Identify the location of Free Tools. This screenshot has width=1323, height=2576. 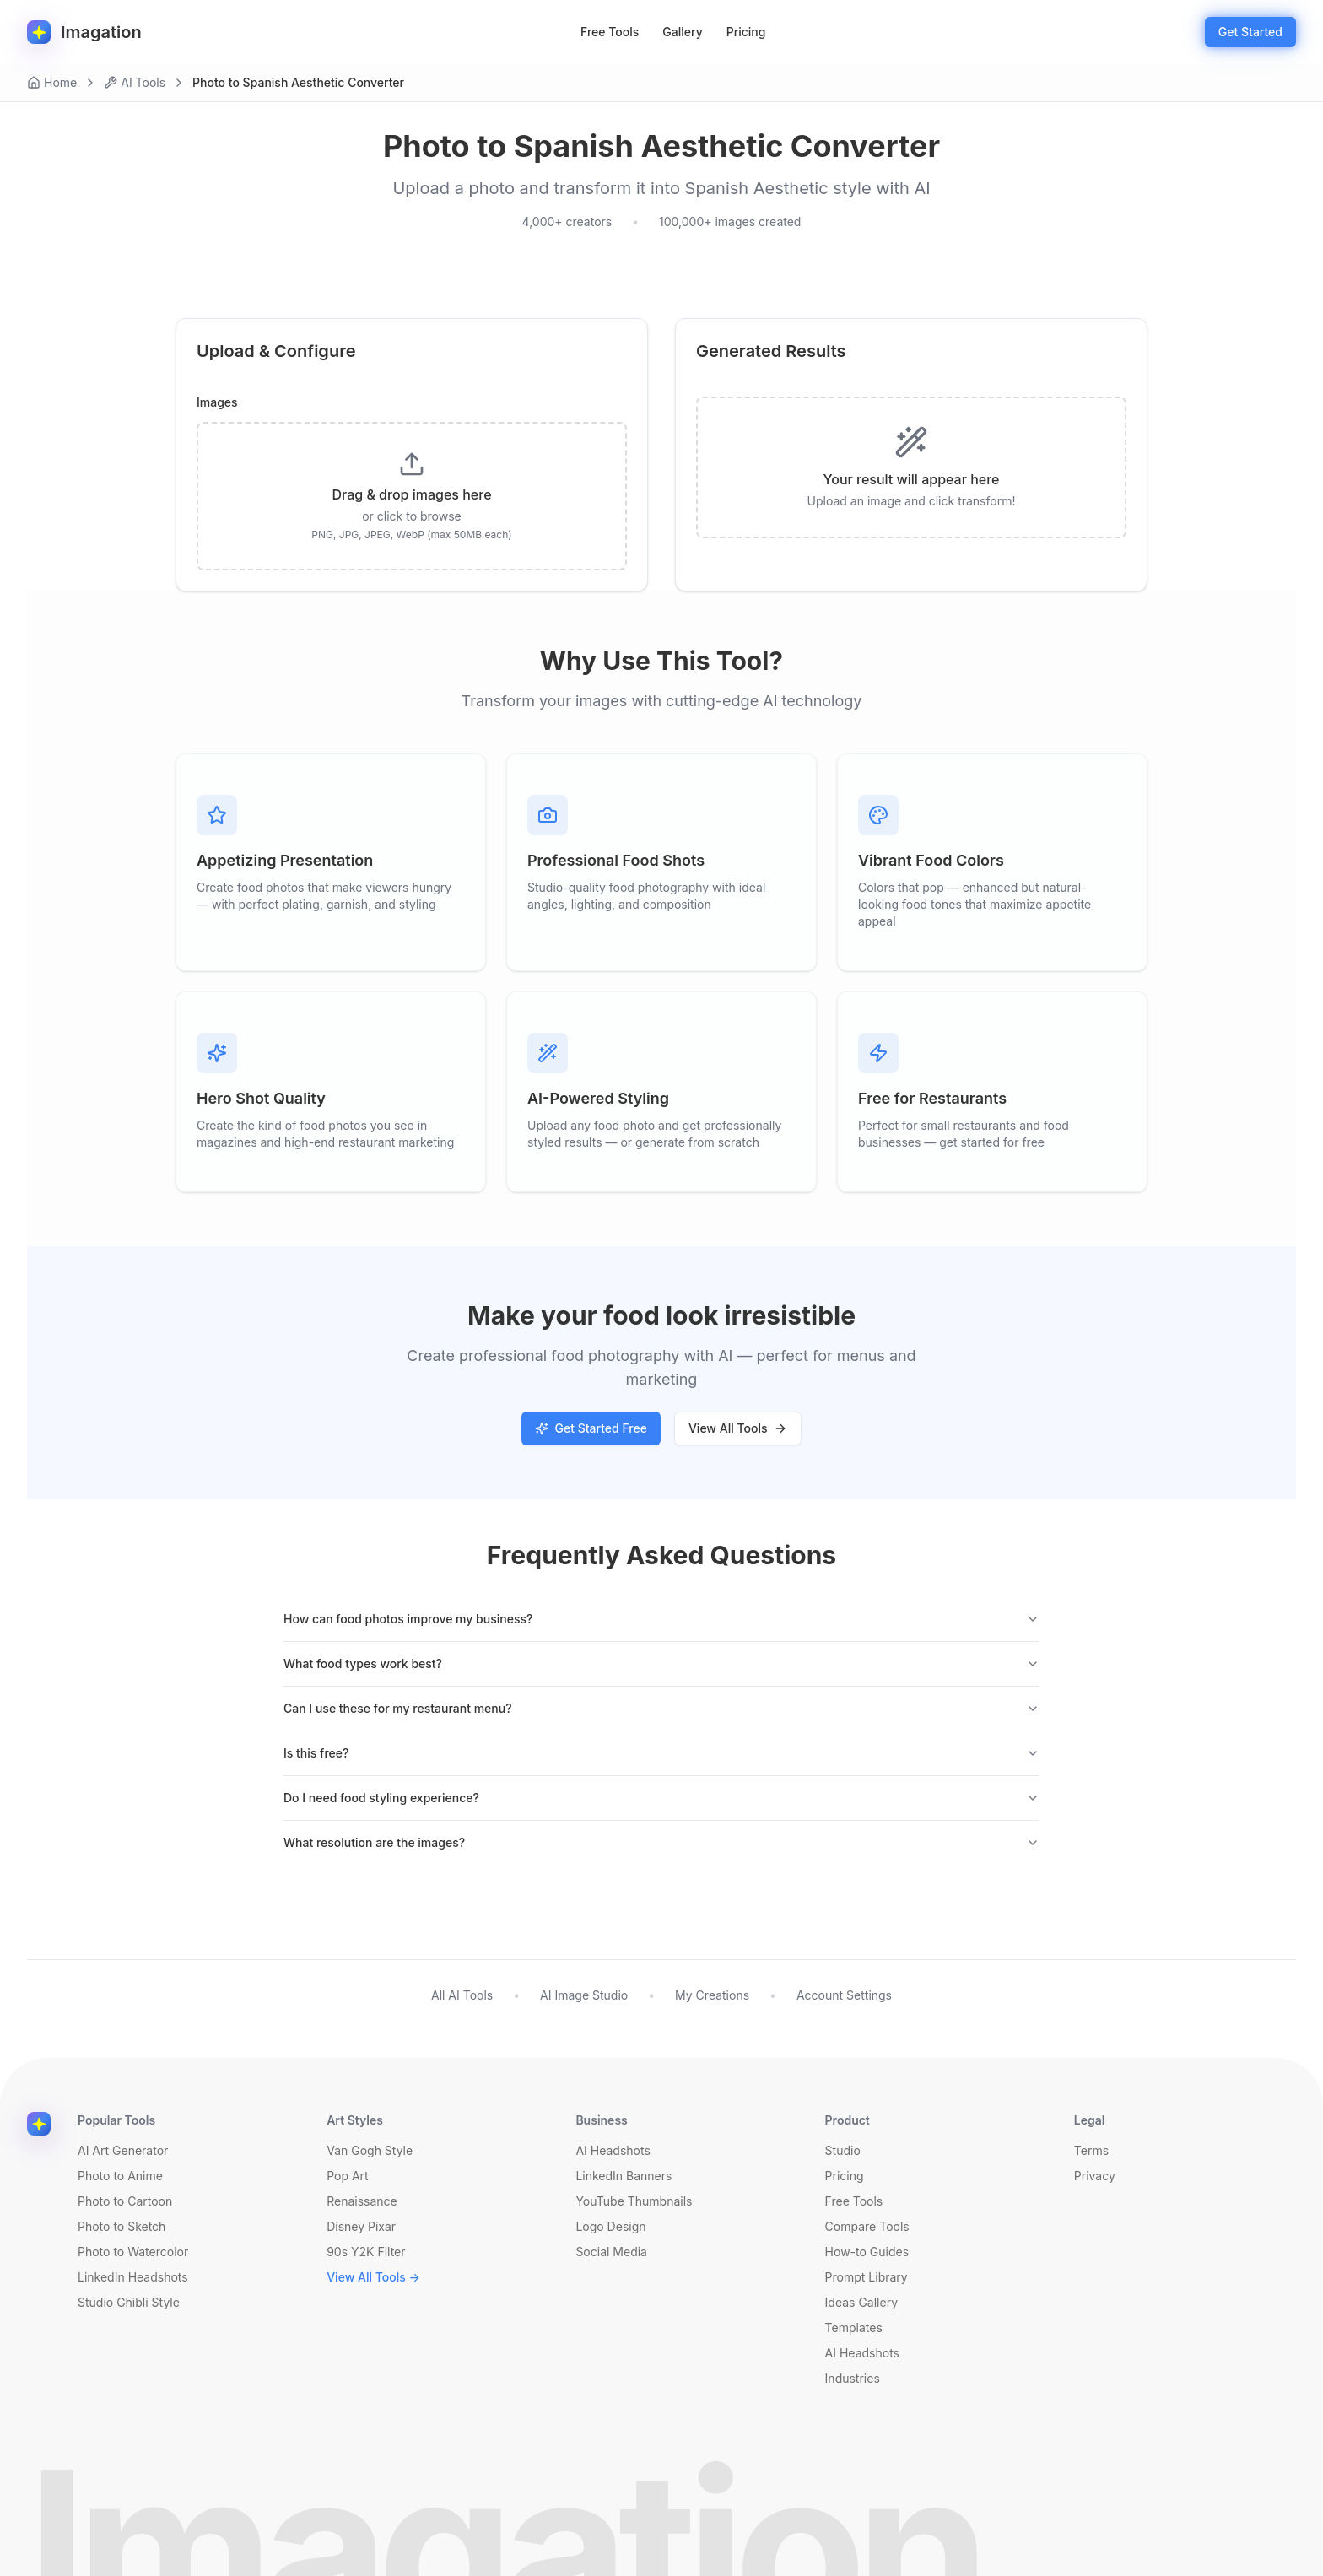
(609, 31).